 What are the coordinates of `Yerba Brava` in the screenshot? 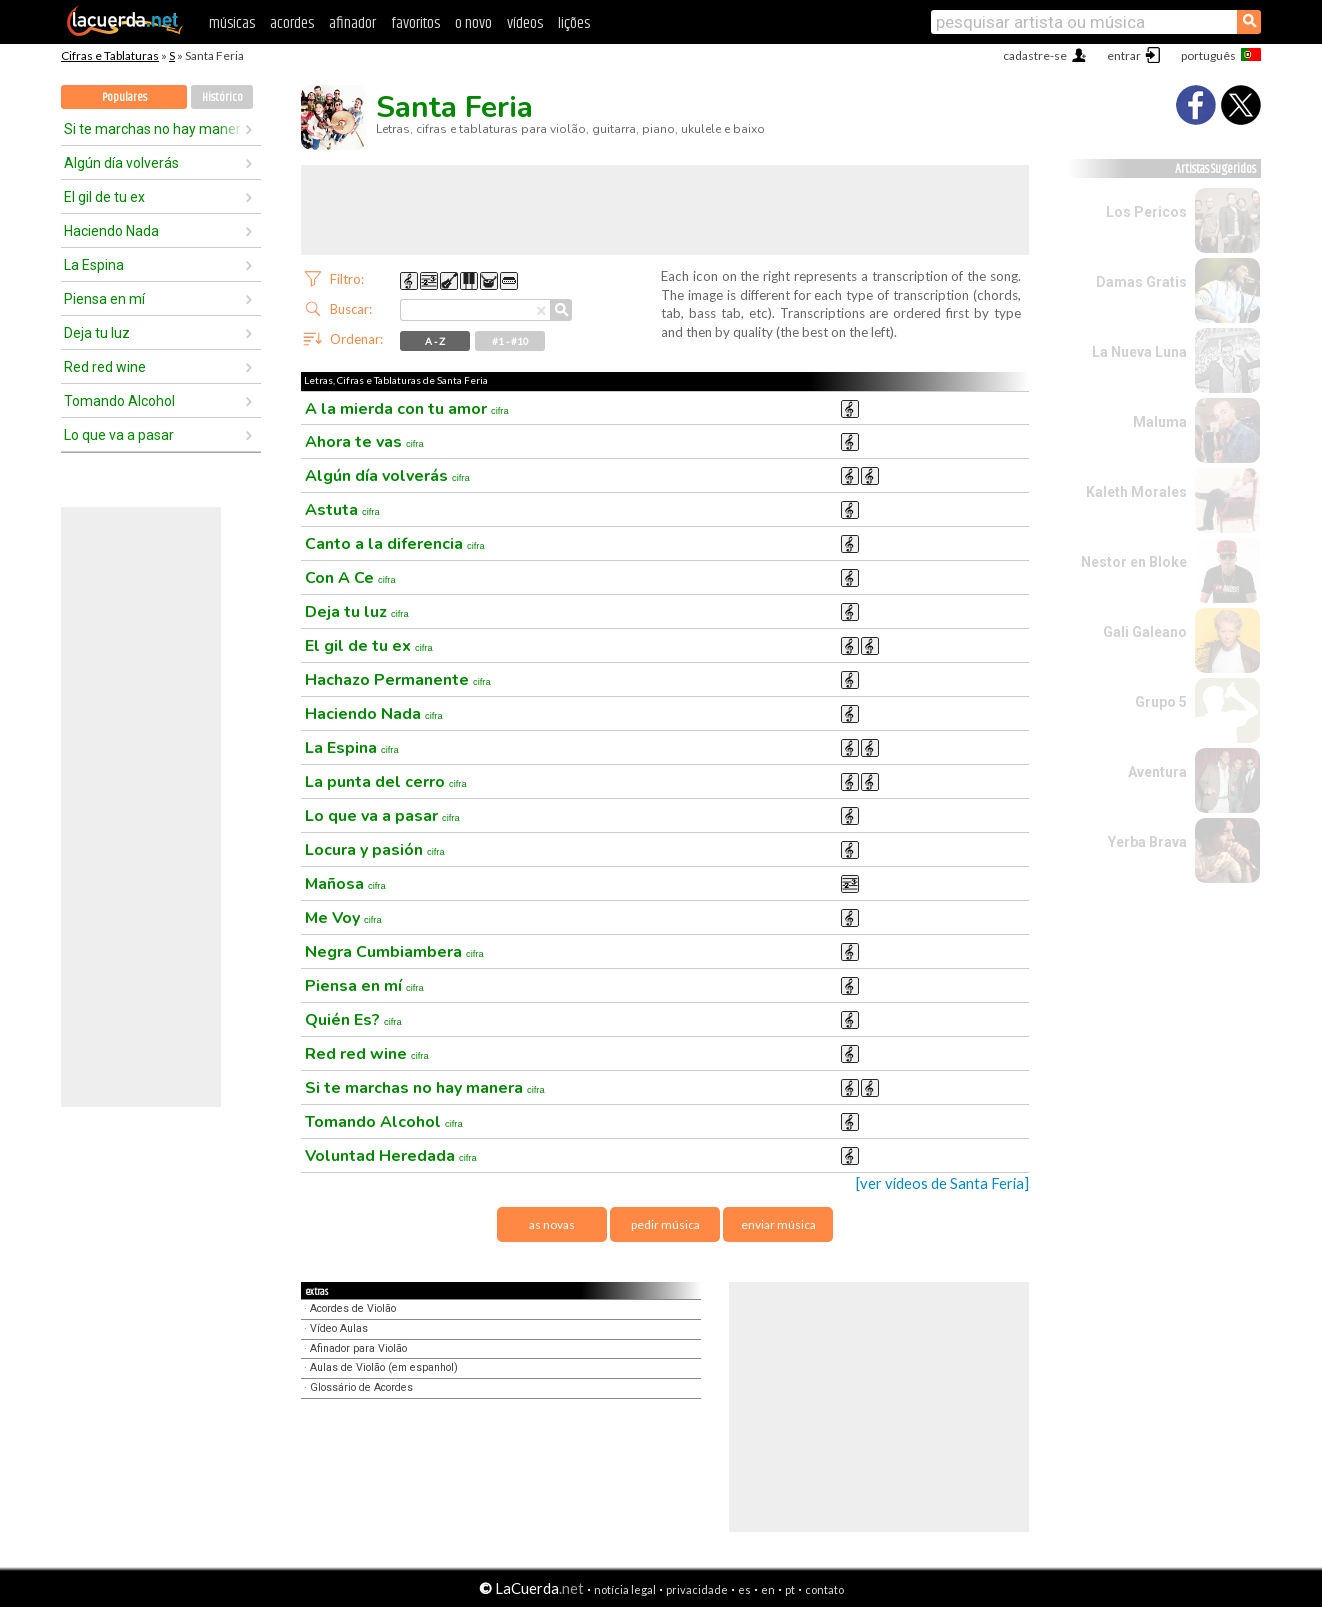 It's located at (1147, 842).